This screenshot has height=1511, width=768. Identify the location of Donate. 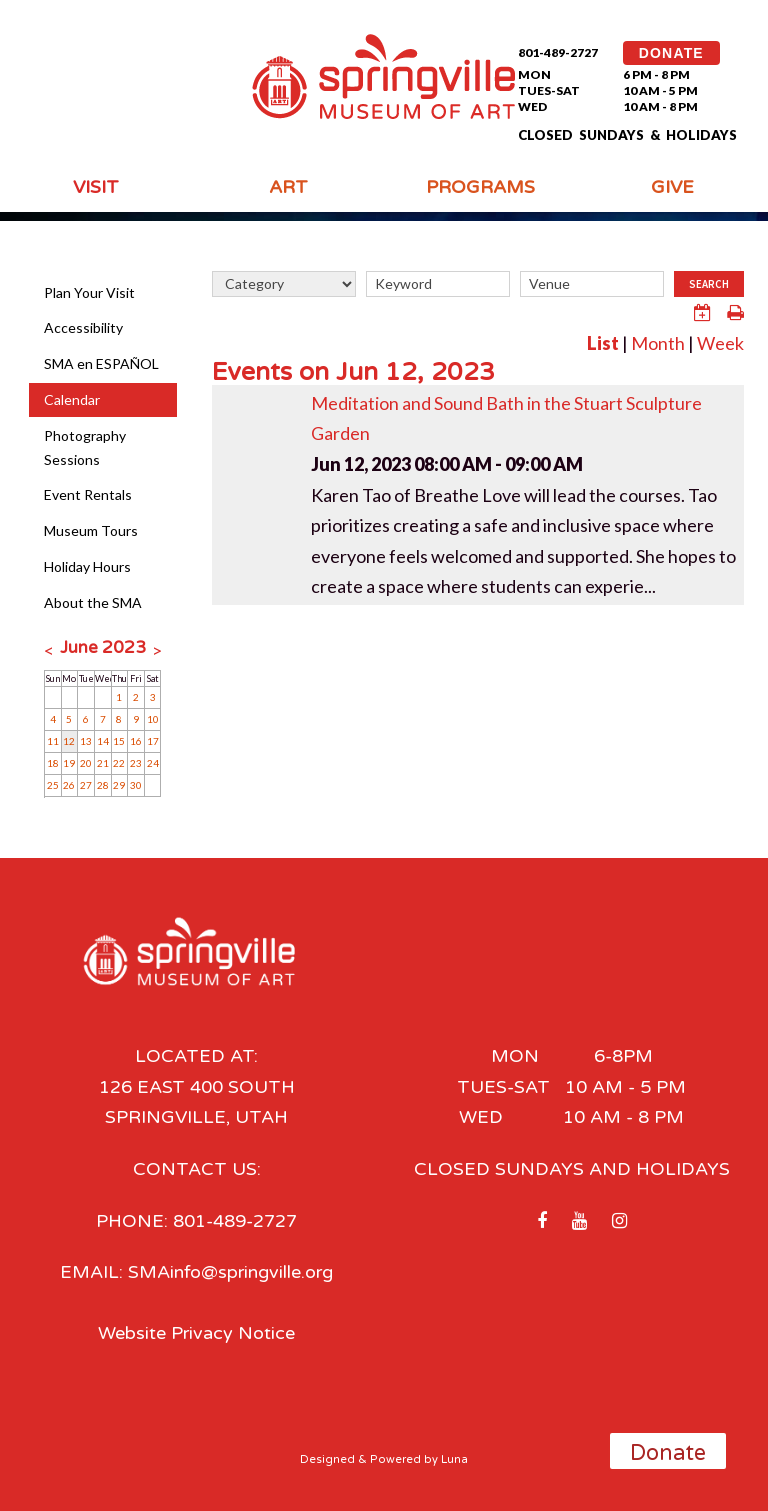
(668, 1453).